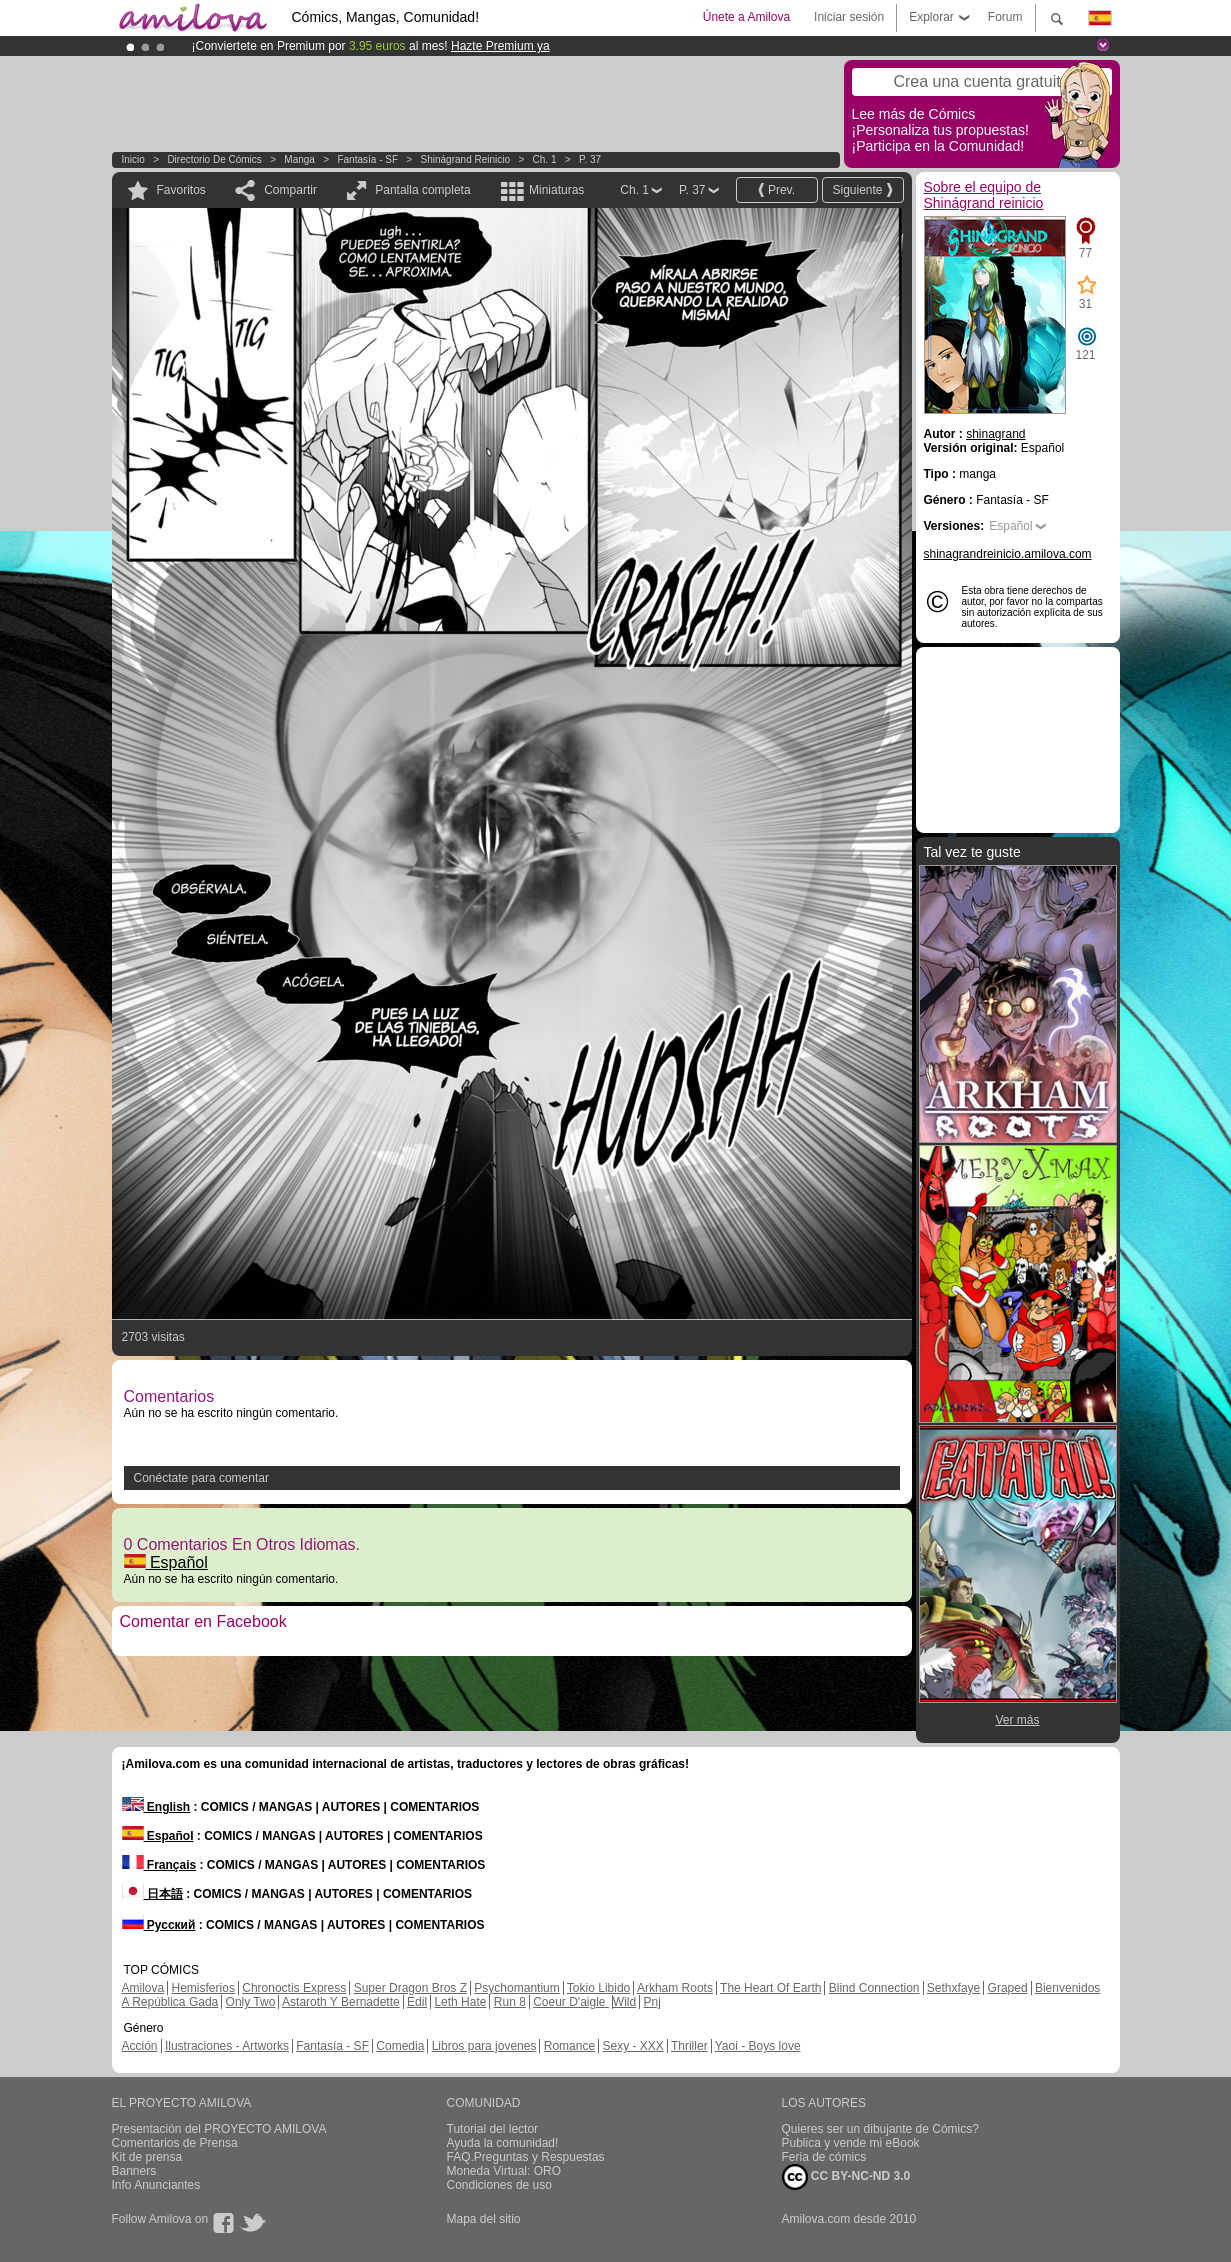 This screenshot has width=1231, height=2262. What do you see at coordinates (134, 2171) in the screenshot?
I see `Banners` at bounding box center [134, 2171].